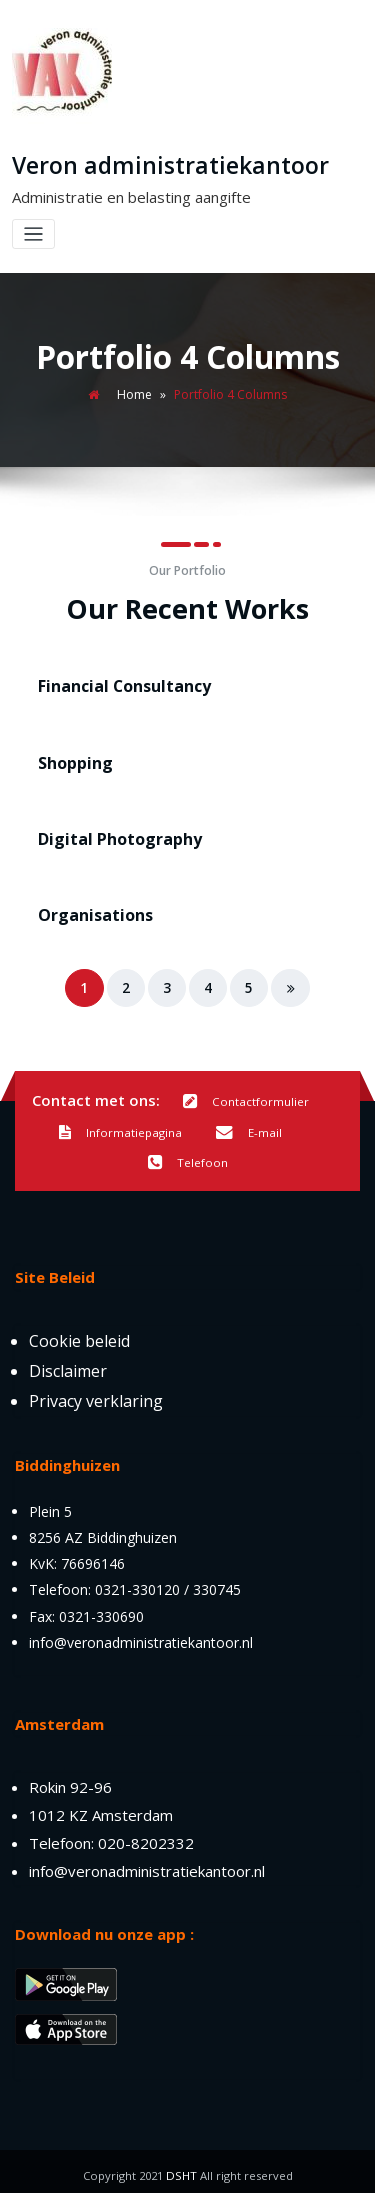 Image resolution: width=375 pixels, height=2193 pixels. I want to click on Digital Photography, so click(115, 835).